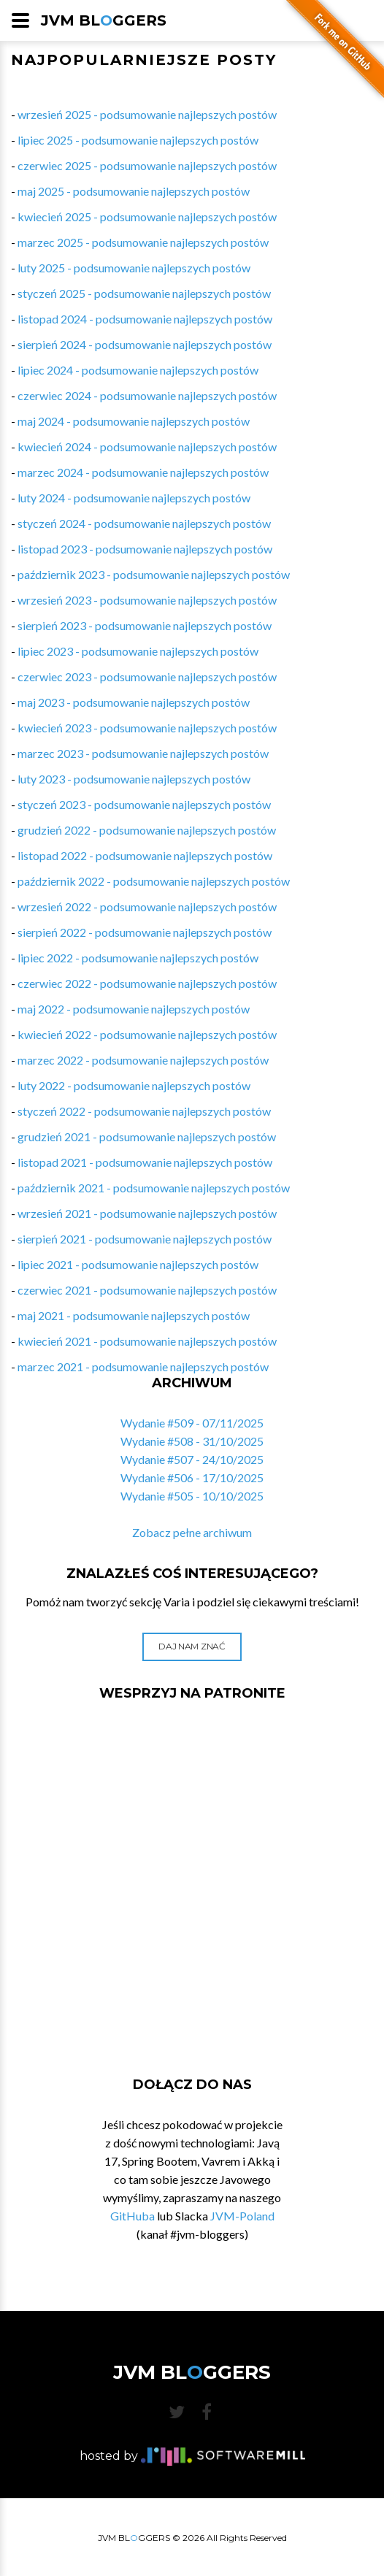 This screenshot has width=384, height=2576. What do you see at coordinates (147, 830) in the screenshot?
I see `grudzień 2022 - podsumowanie najlepszych postów` at bounding box center [147, 830].